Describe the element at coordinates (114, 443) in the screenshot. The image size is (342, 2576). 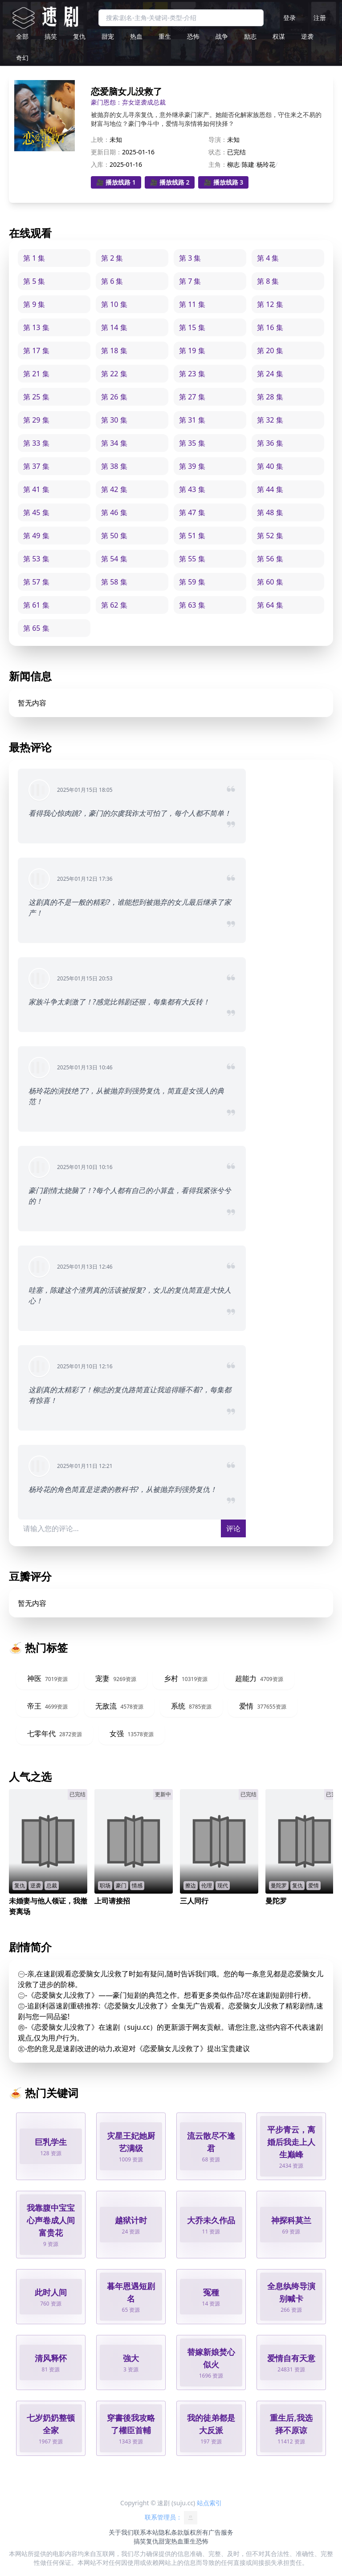
I see `第 34 集` at that location.